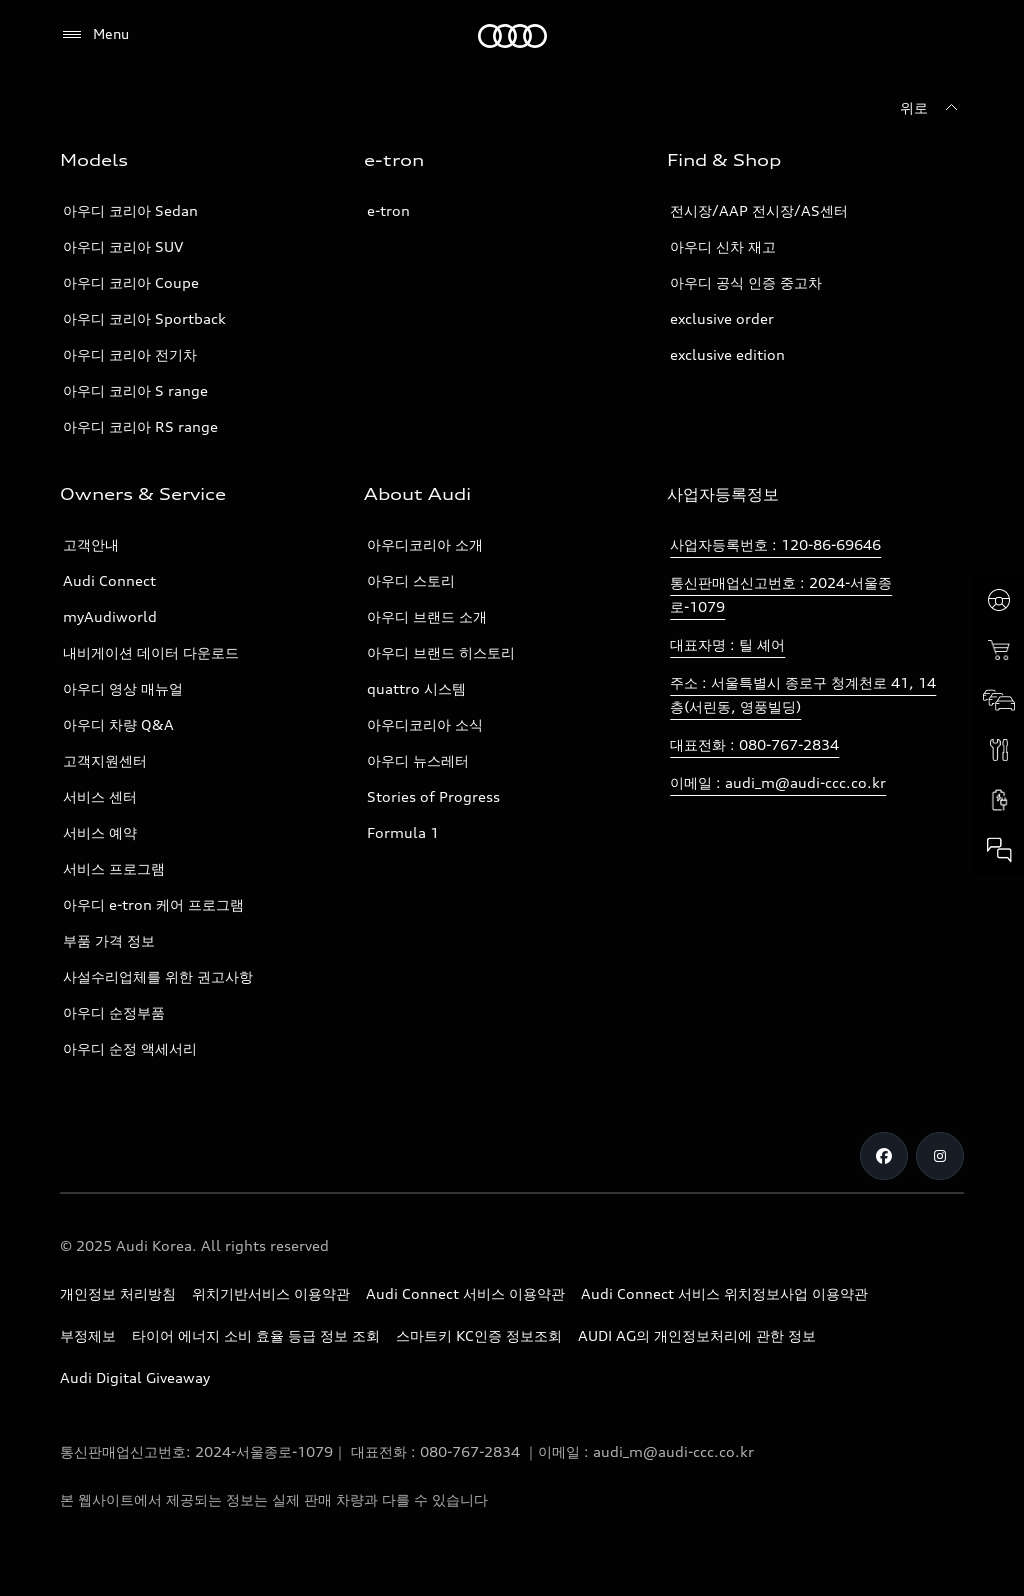  I want to click on exclusive order, so click(722, 318).